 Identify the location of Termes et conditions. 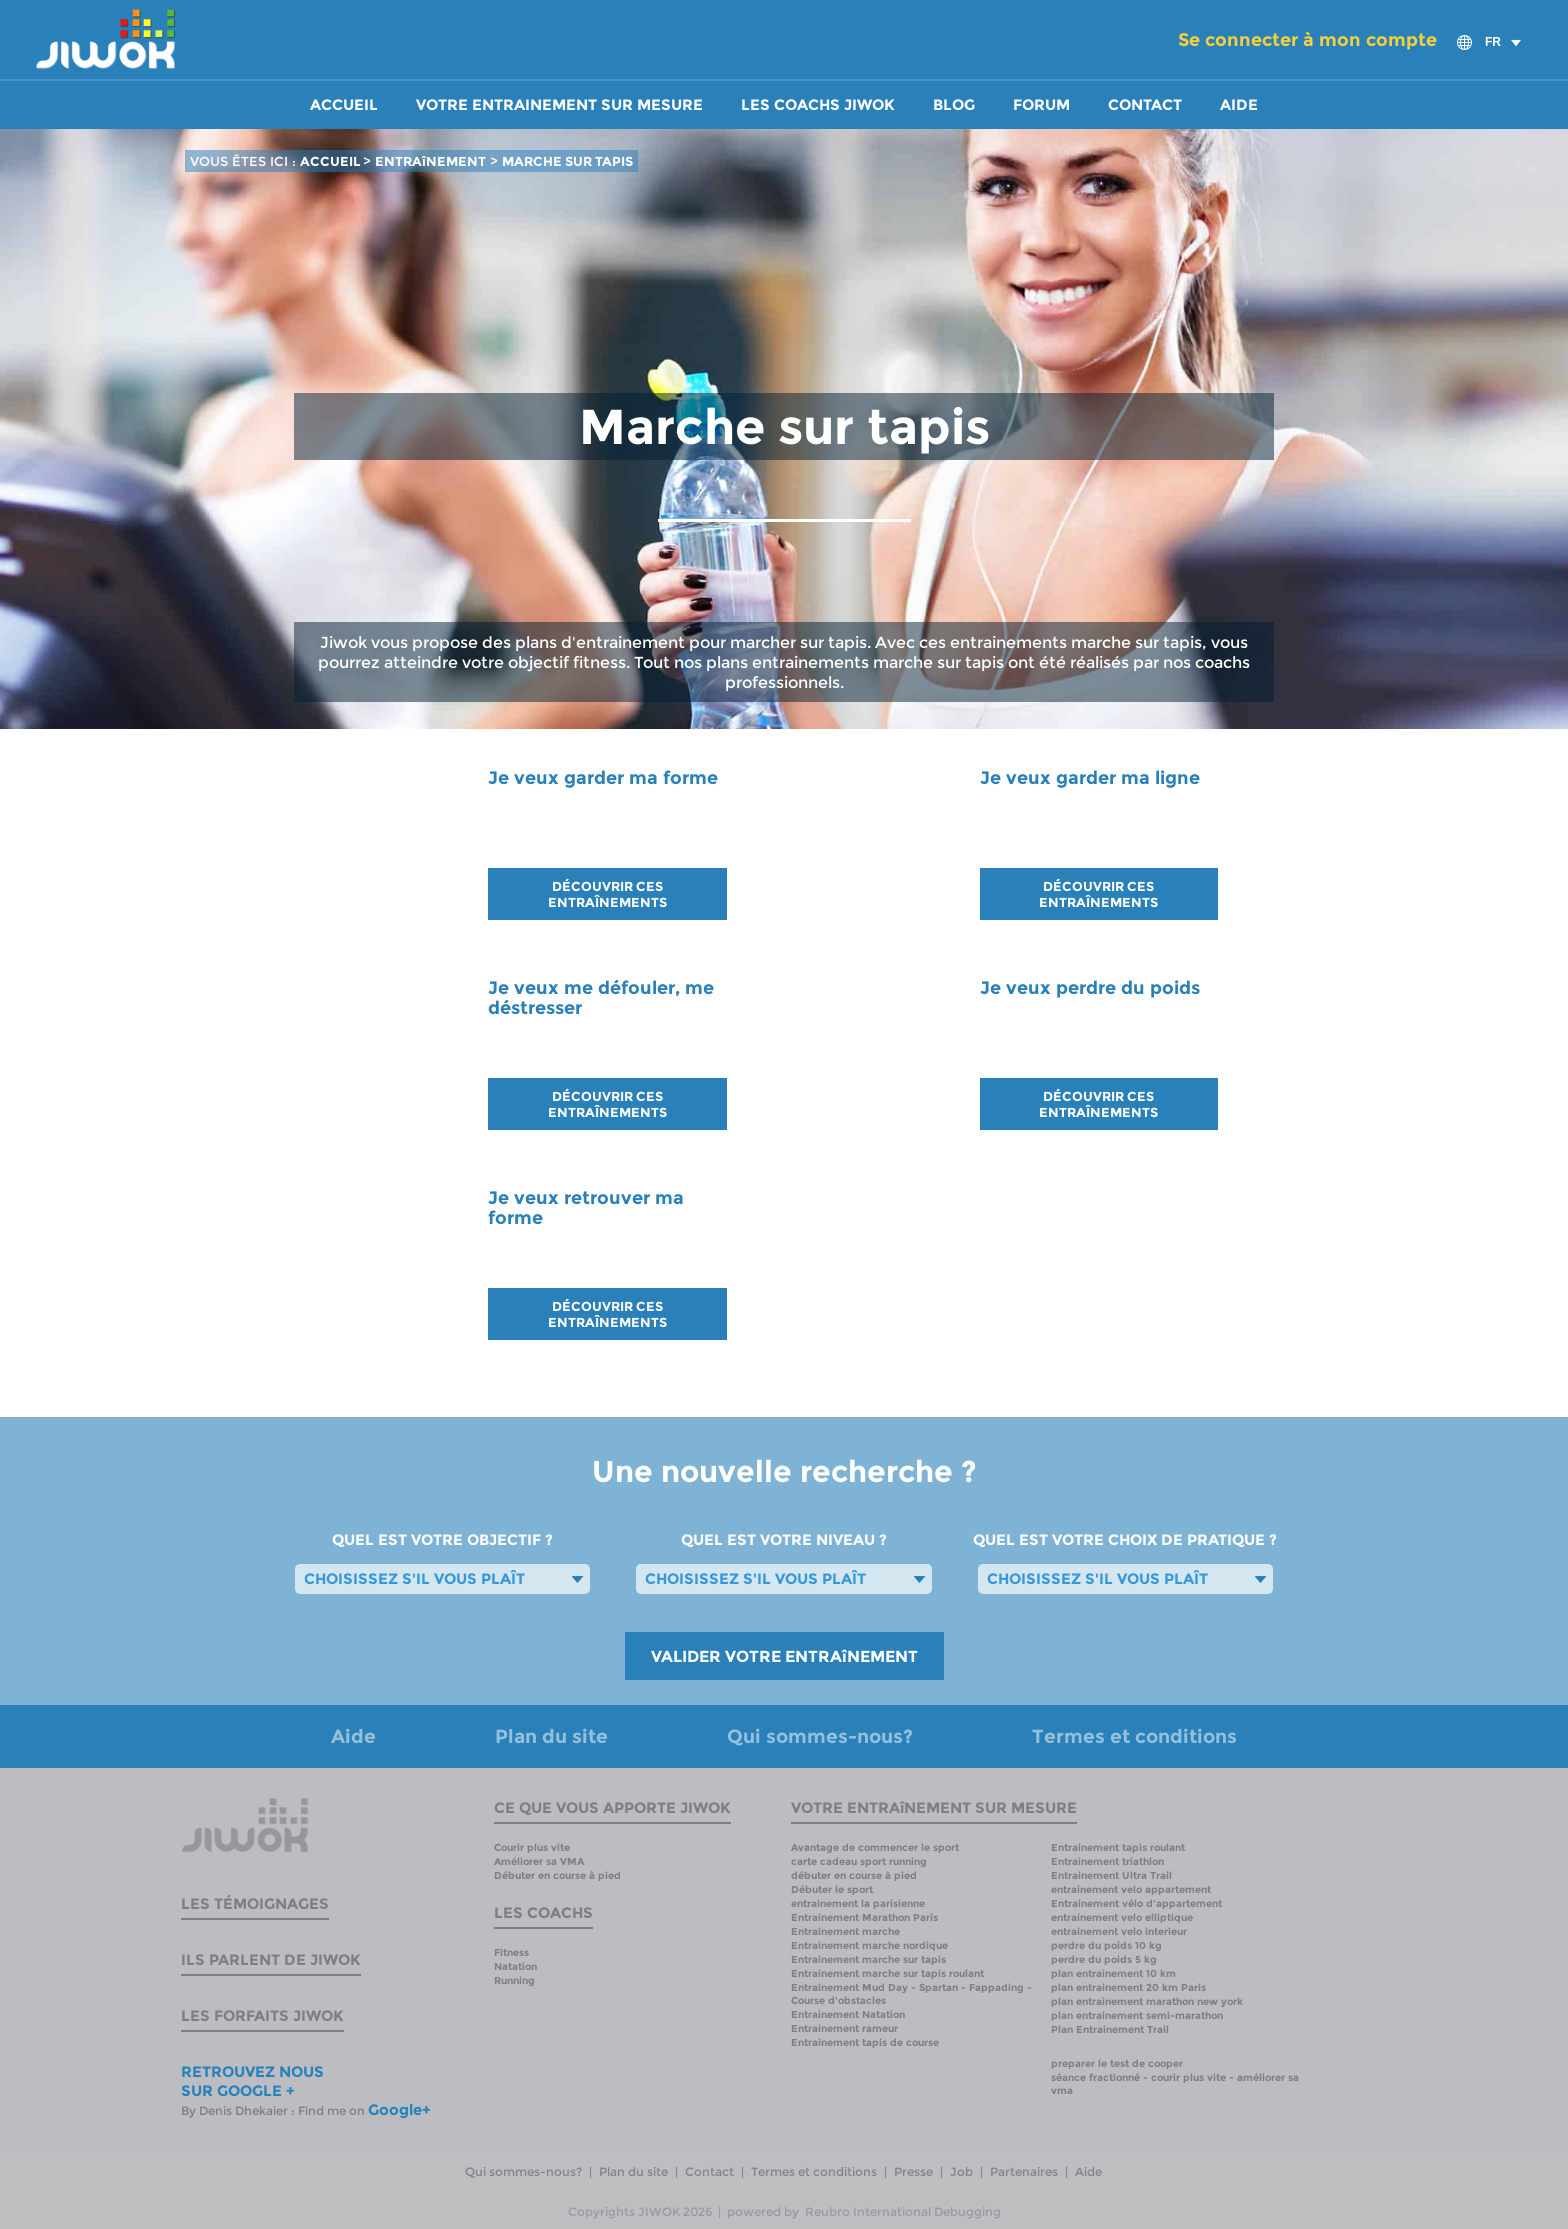
(1134, 1736).